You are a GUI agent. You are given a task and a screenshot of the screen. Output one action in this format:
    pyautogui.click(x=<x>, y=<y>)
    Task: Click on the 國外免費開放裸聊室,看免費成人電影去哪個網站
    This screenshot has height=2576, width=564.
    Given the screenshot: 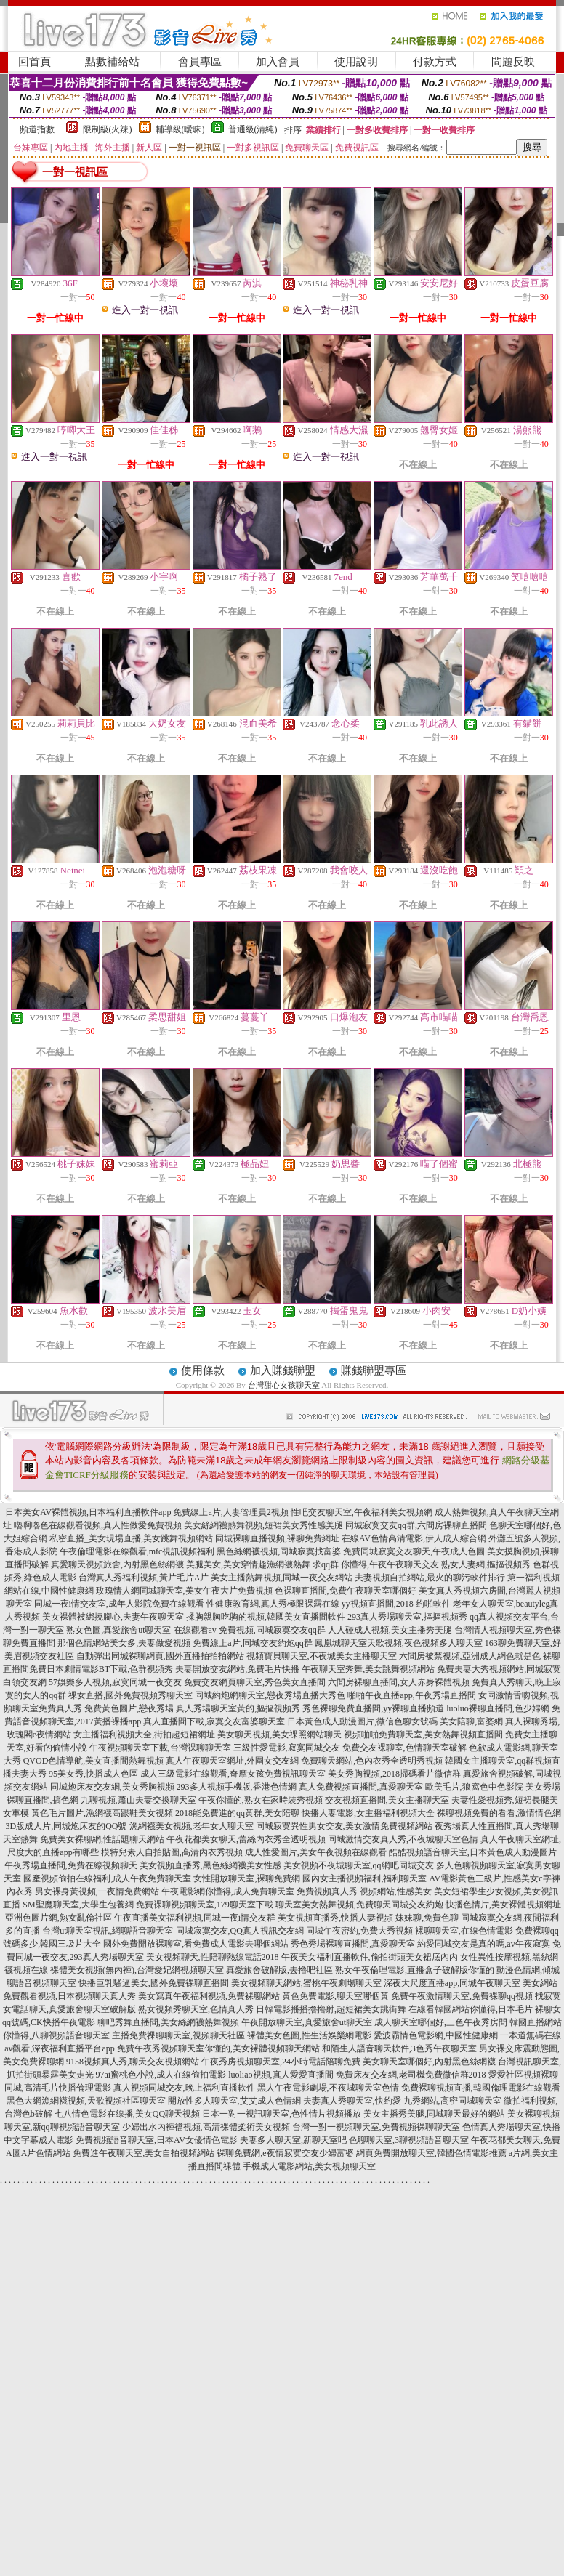 What is the action you would take?
    pyautogui.click(x=196, y=1944)
    